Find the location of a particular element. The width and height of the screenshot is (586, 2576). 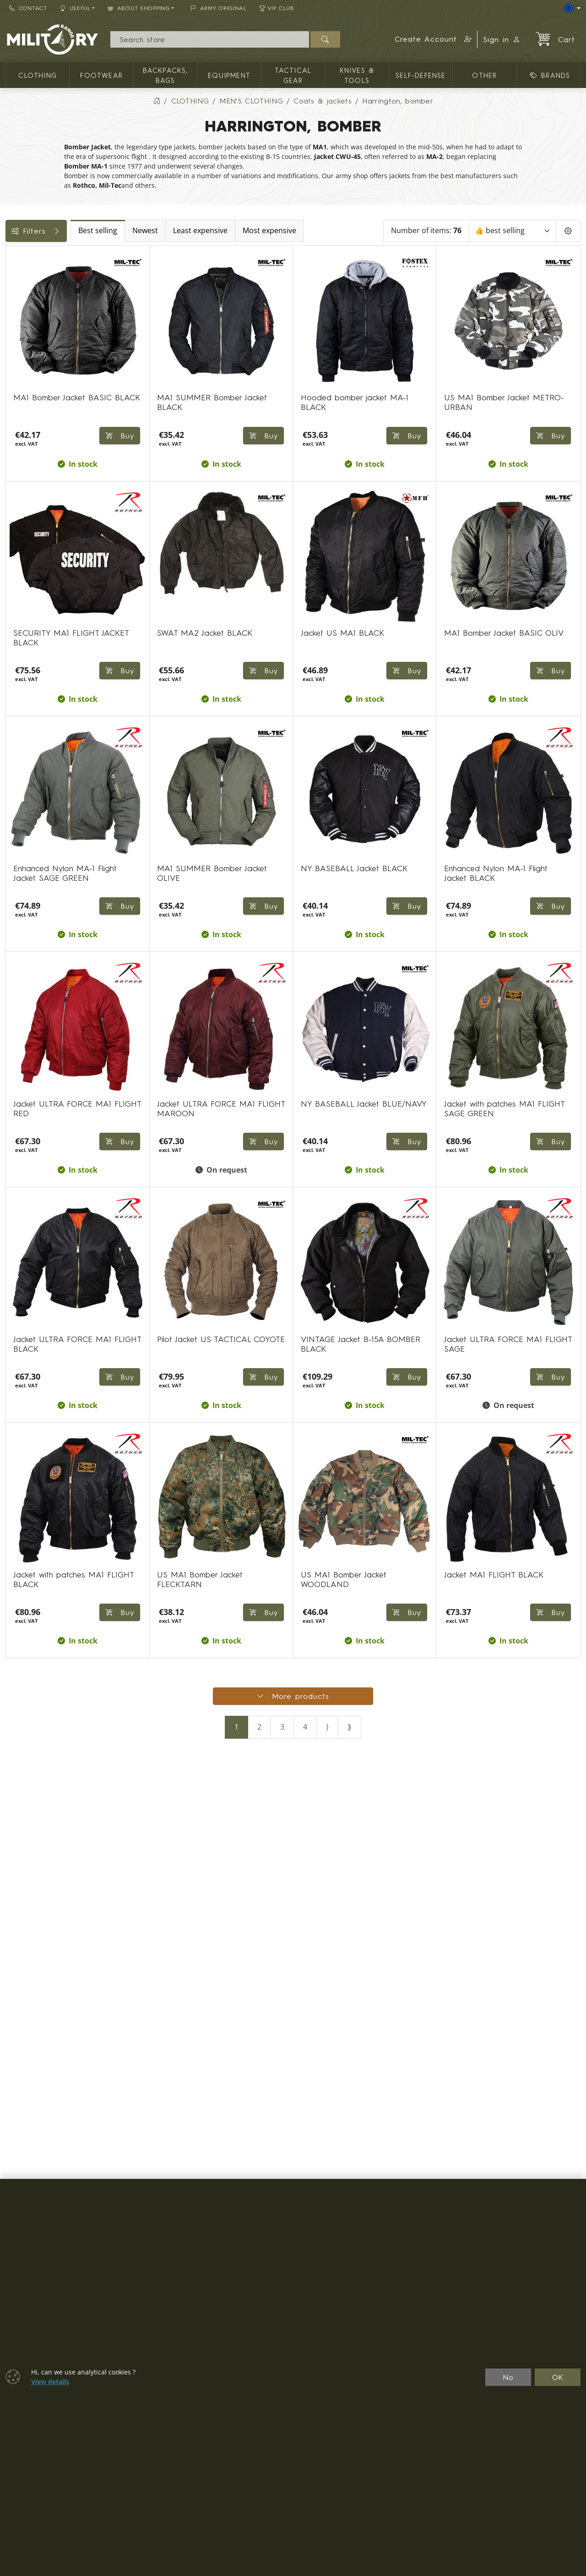

About Shopping [button] is located at coordinates (139, 8).